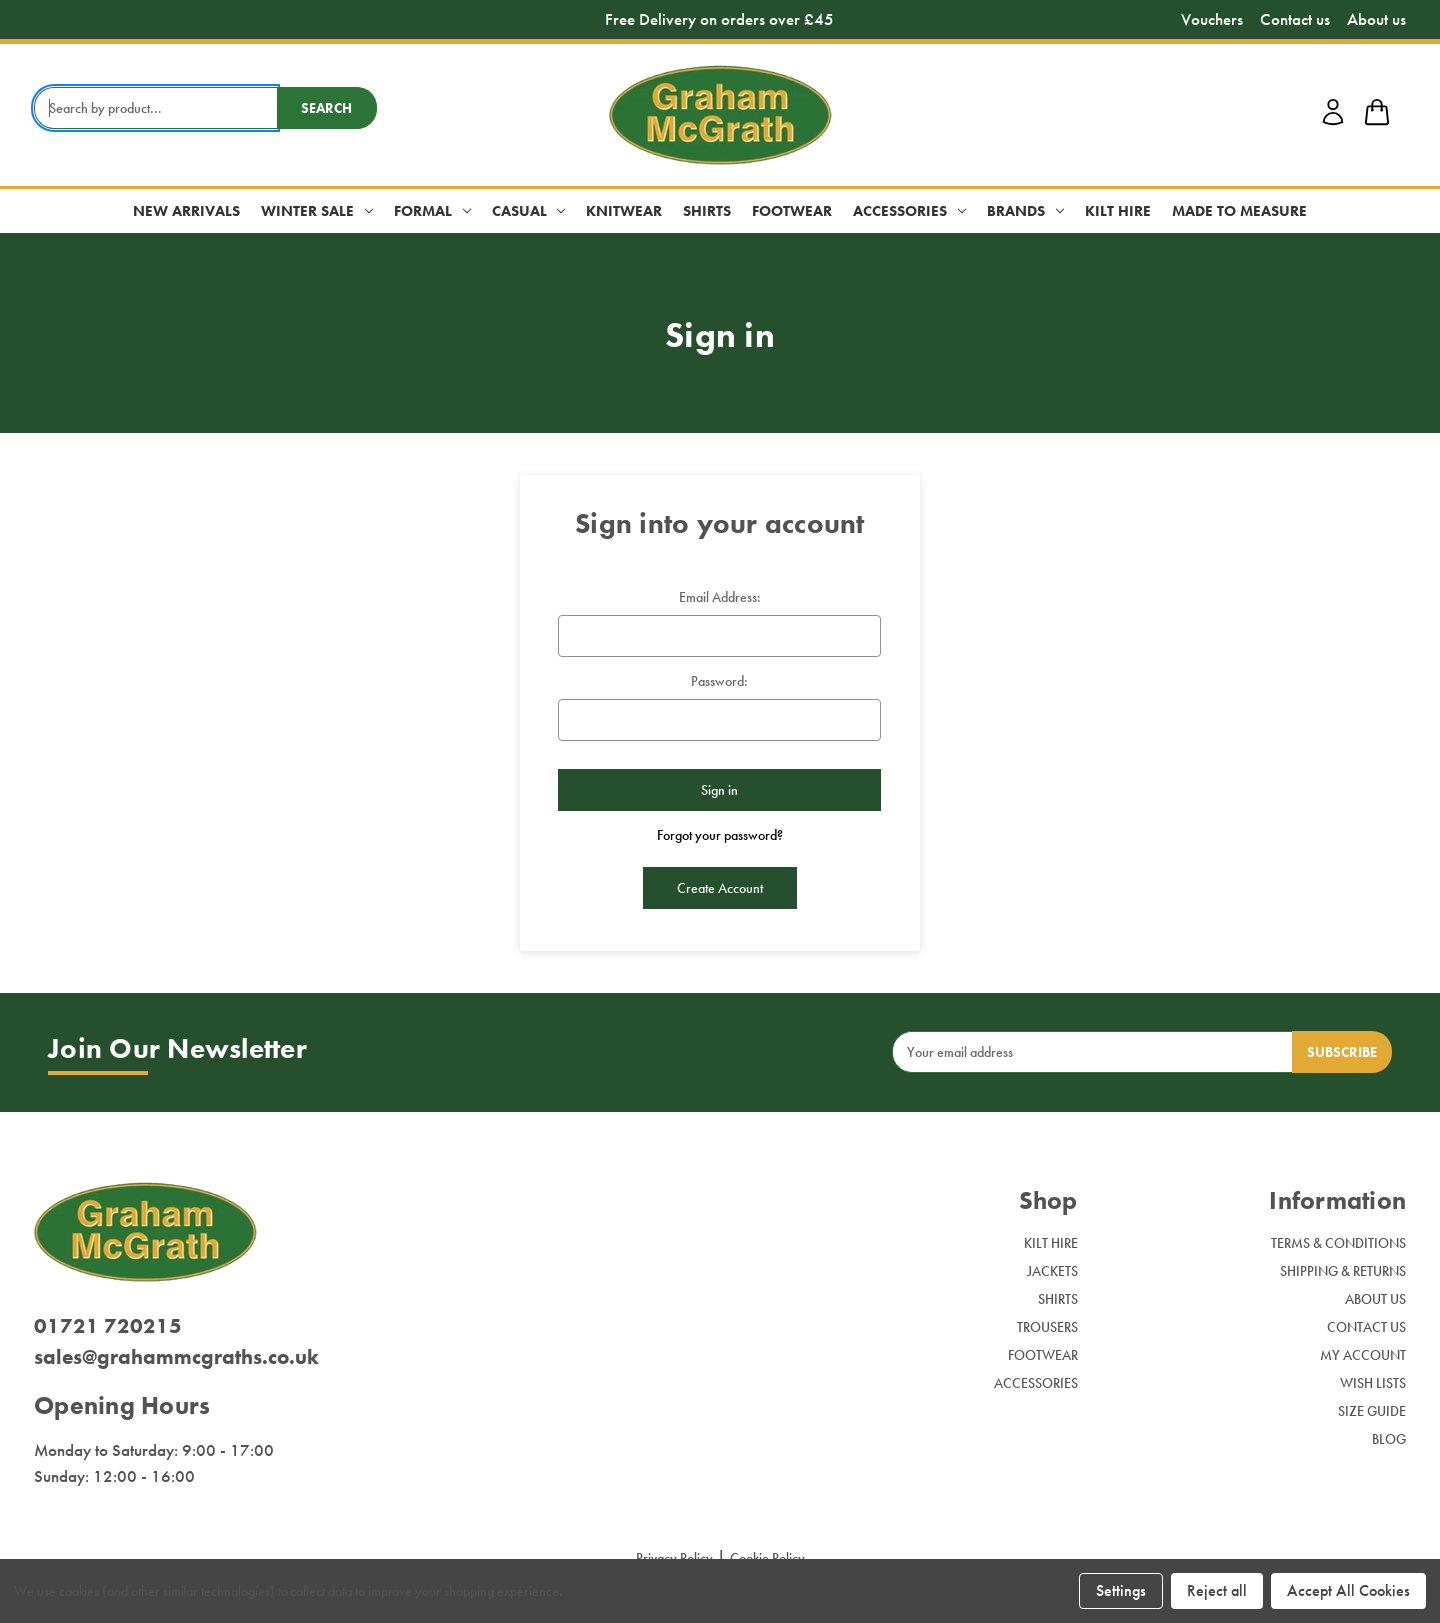 This screenshot has height=1623, width=1440. What do you see at coordinates (719, 681) in the screenshot?
I see `Password:` at bounding box center [719, 681].